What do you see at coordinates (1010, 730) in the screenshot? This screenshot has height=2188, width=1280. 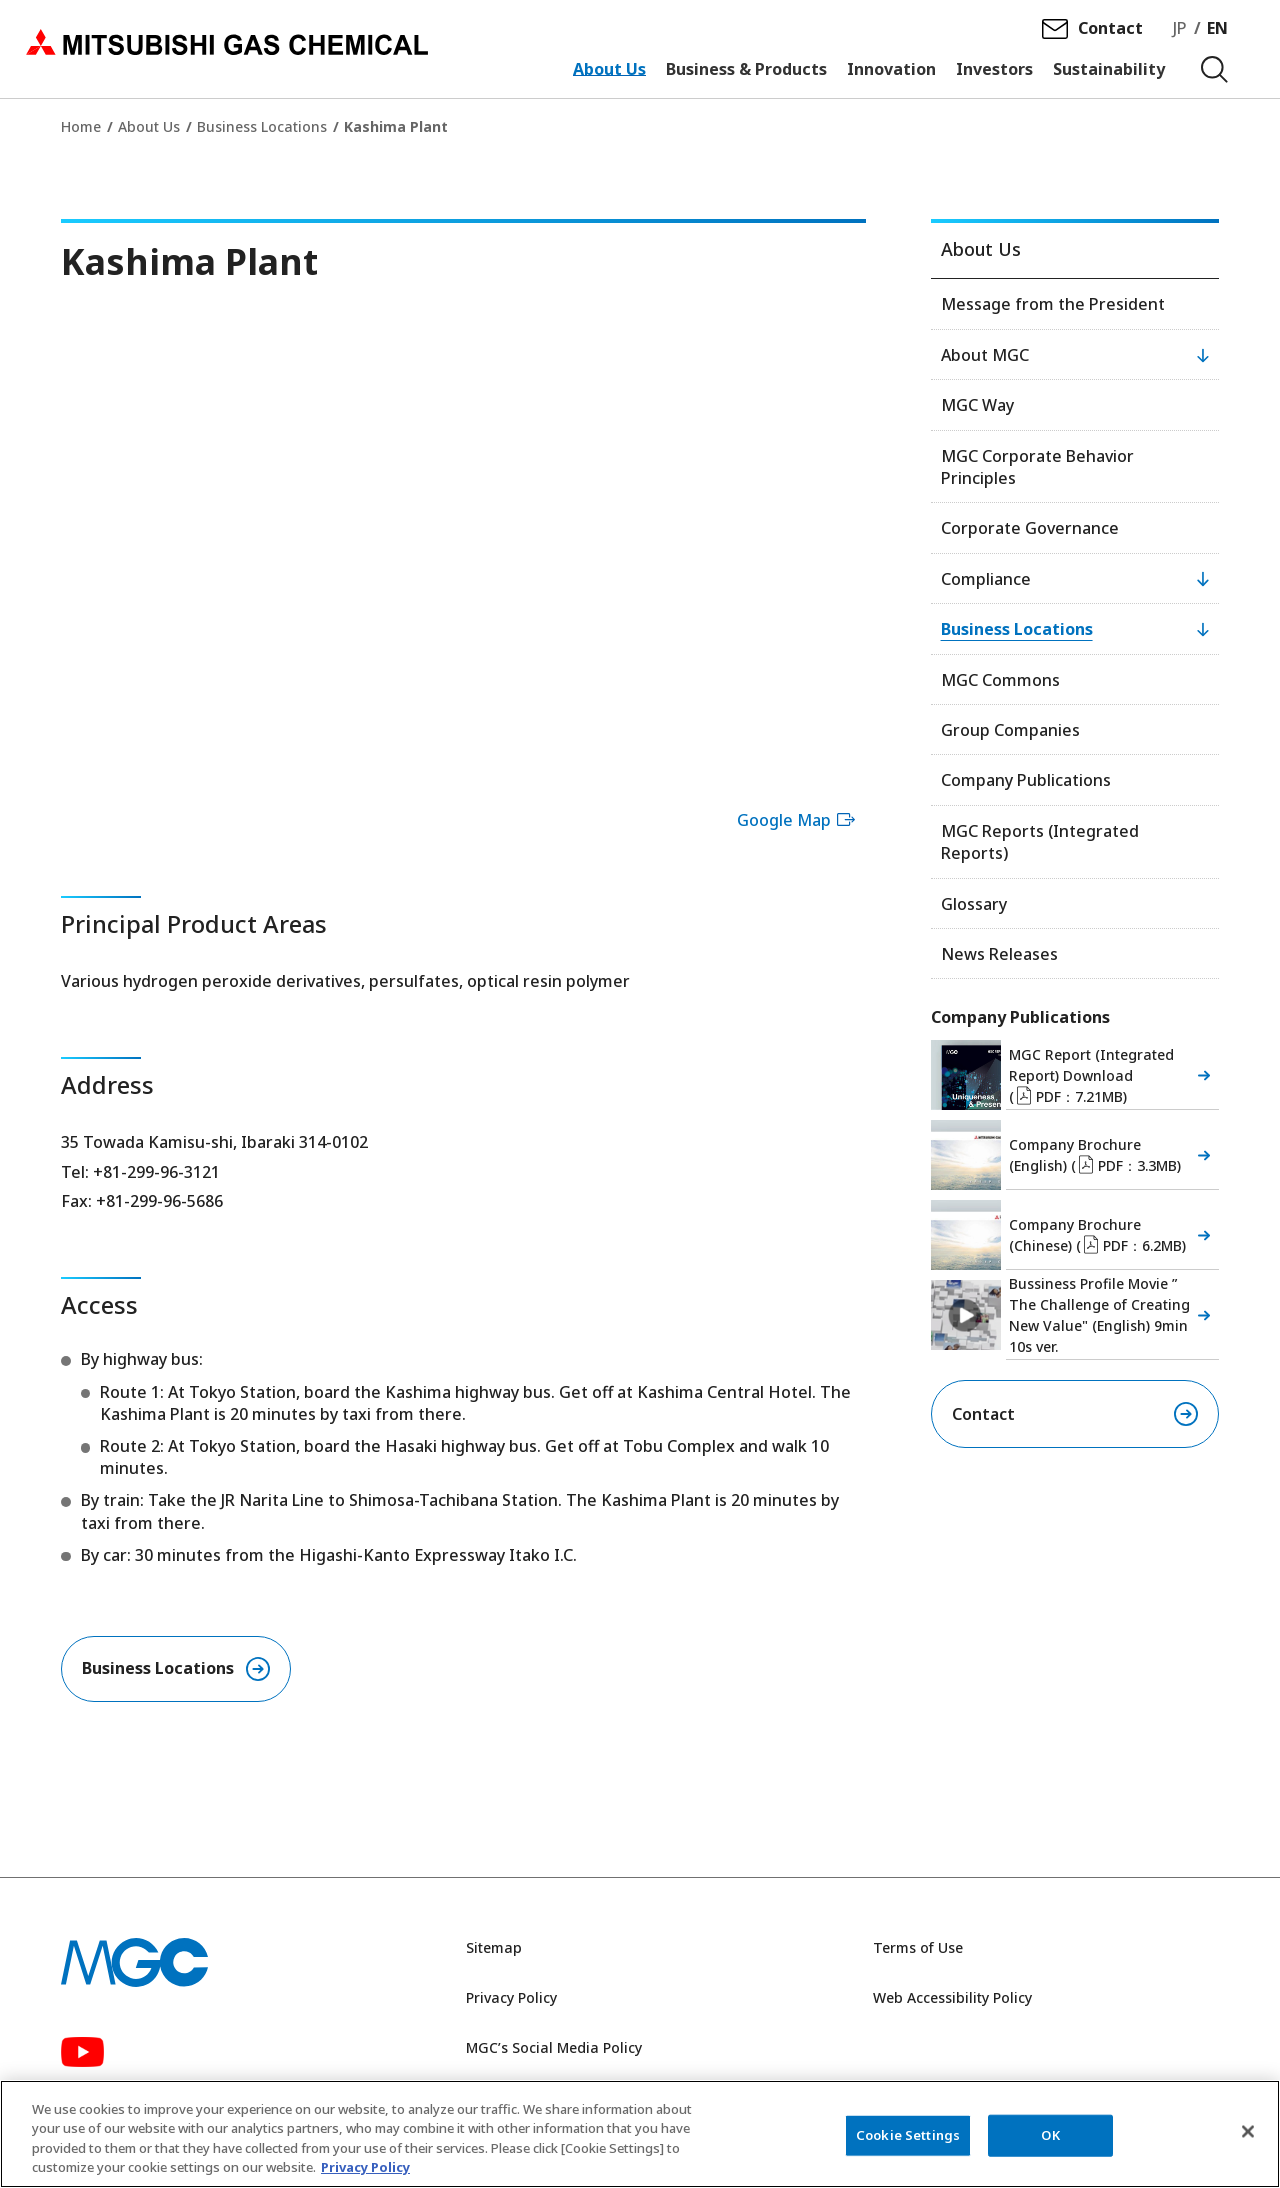 I see `Group Companies` at bounding box center [1010, 730].